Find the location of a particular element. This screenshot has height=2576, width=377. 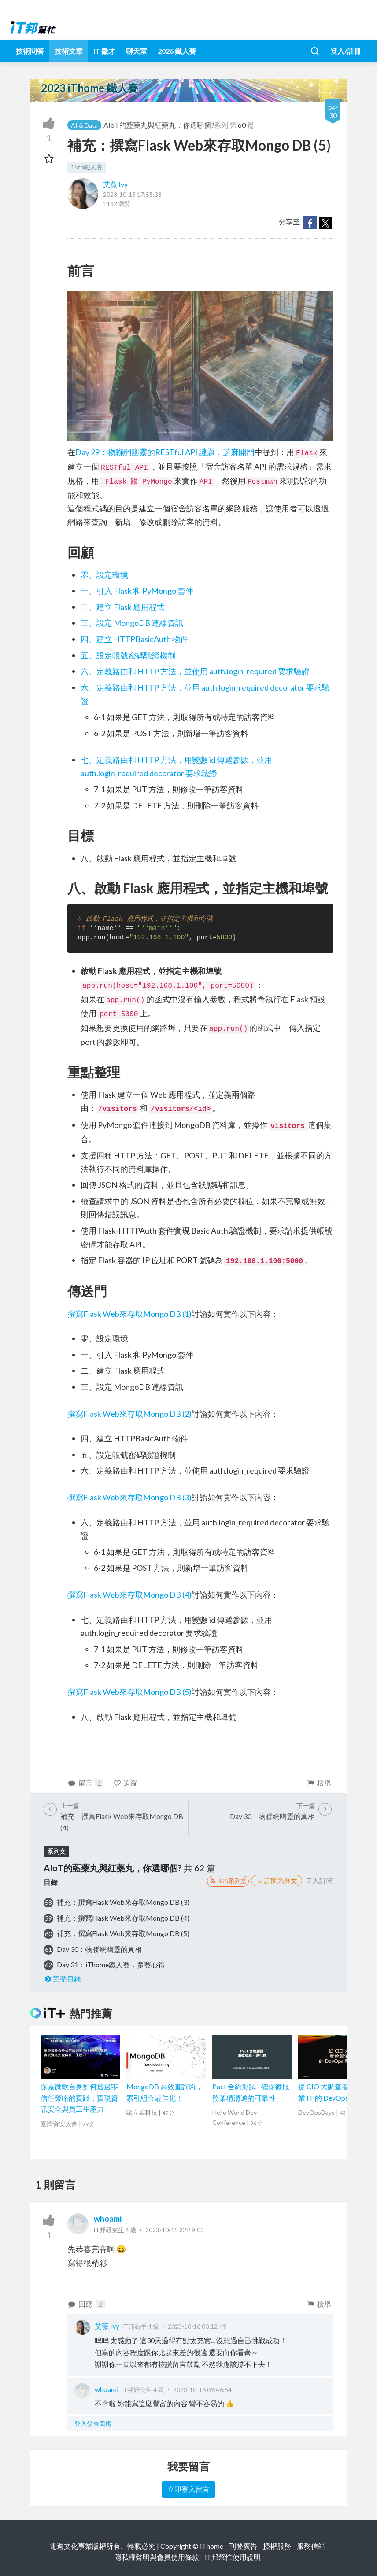

三、設定 MongoDB 連線資訊 is located at coordinates (132, 623).